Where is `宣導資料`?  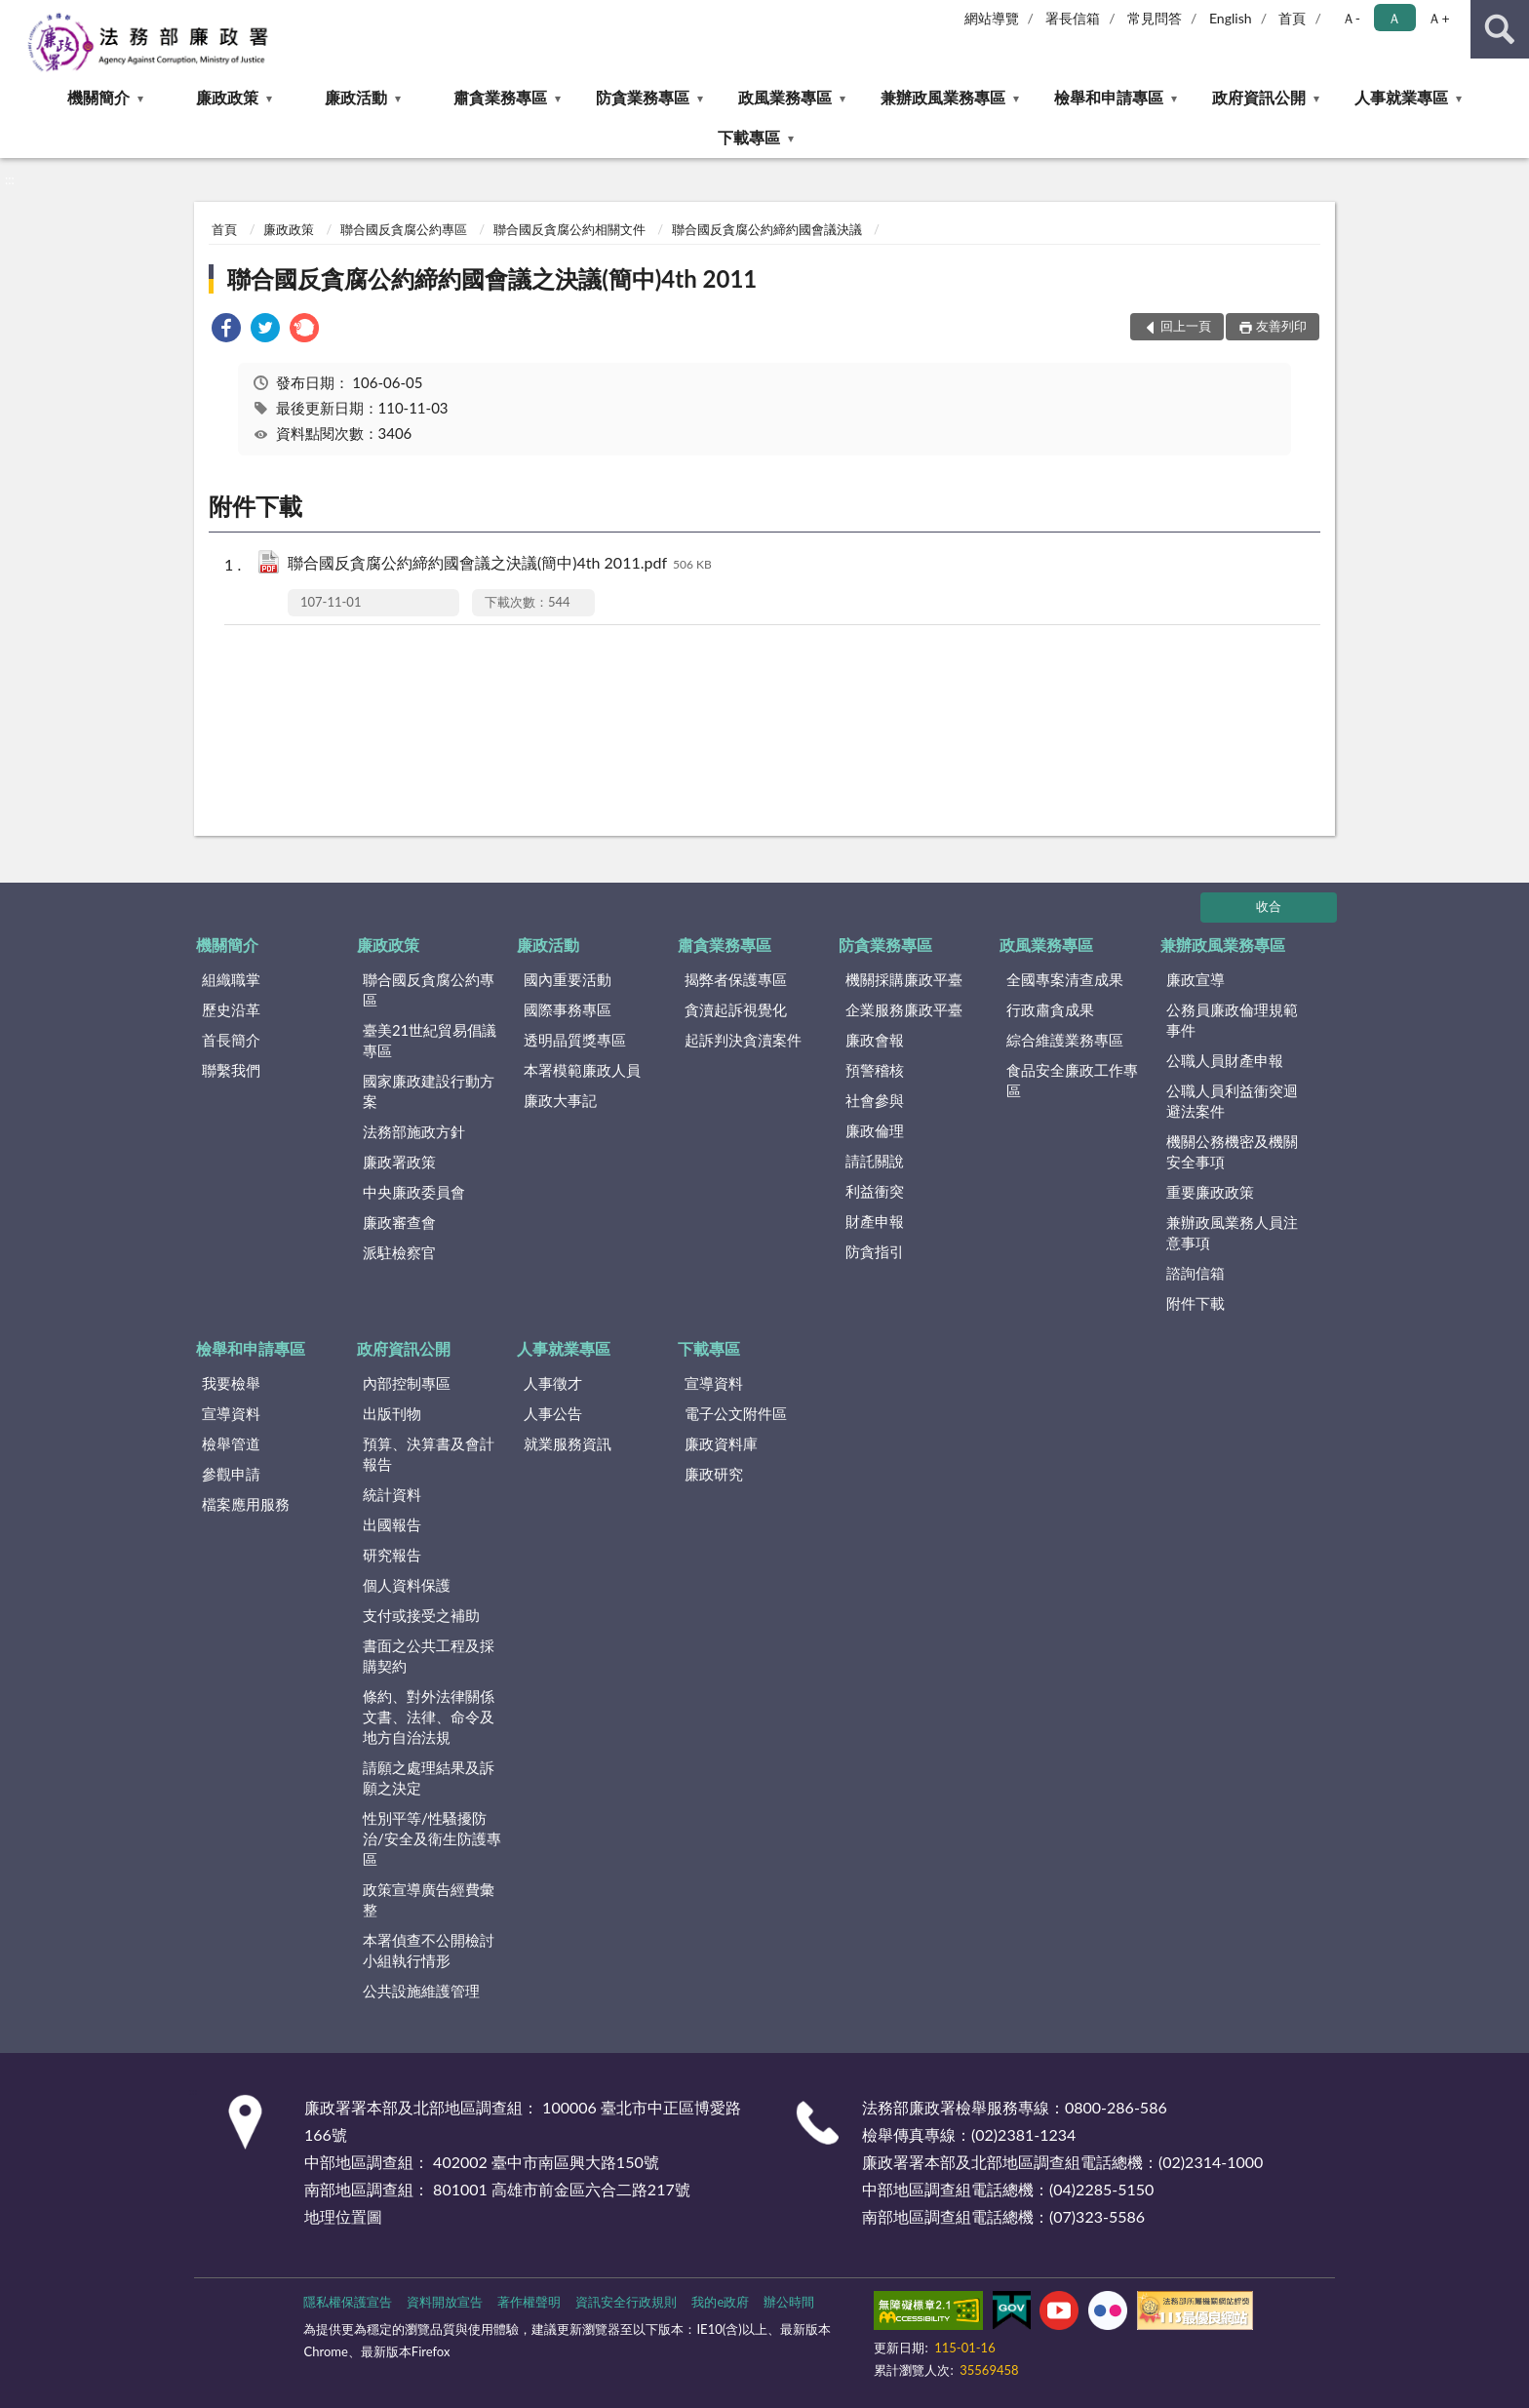
宣導資料 is located at coordinates (231, 1413).